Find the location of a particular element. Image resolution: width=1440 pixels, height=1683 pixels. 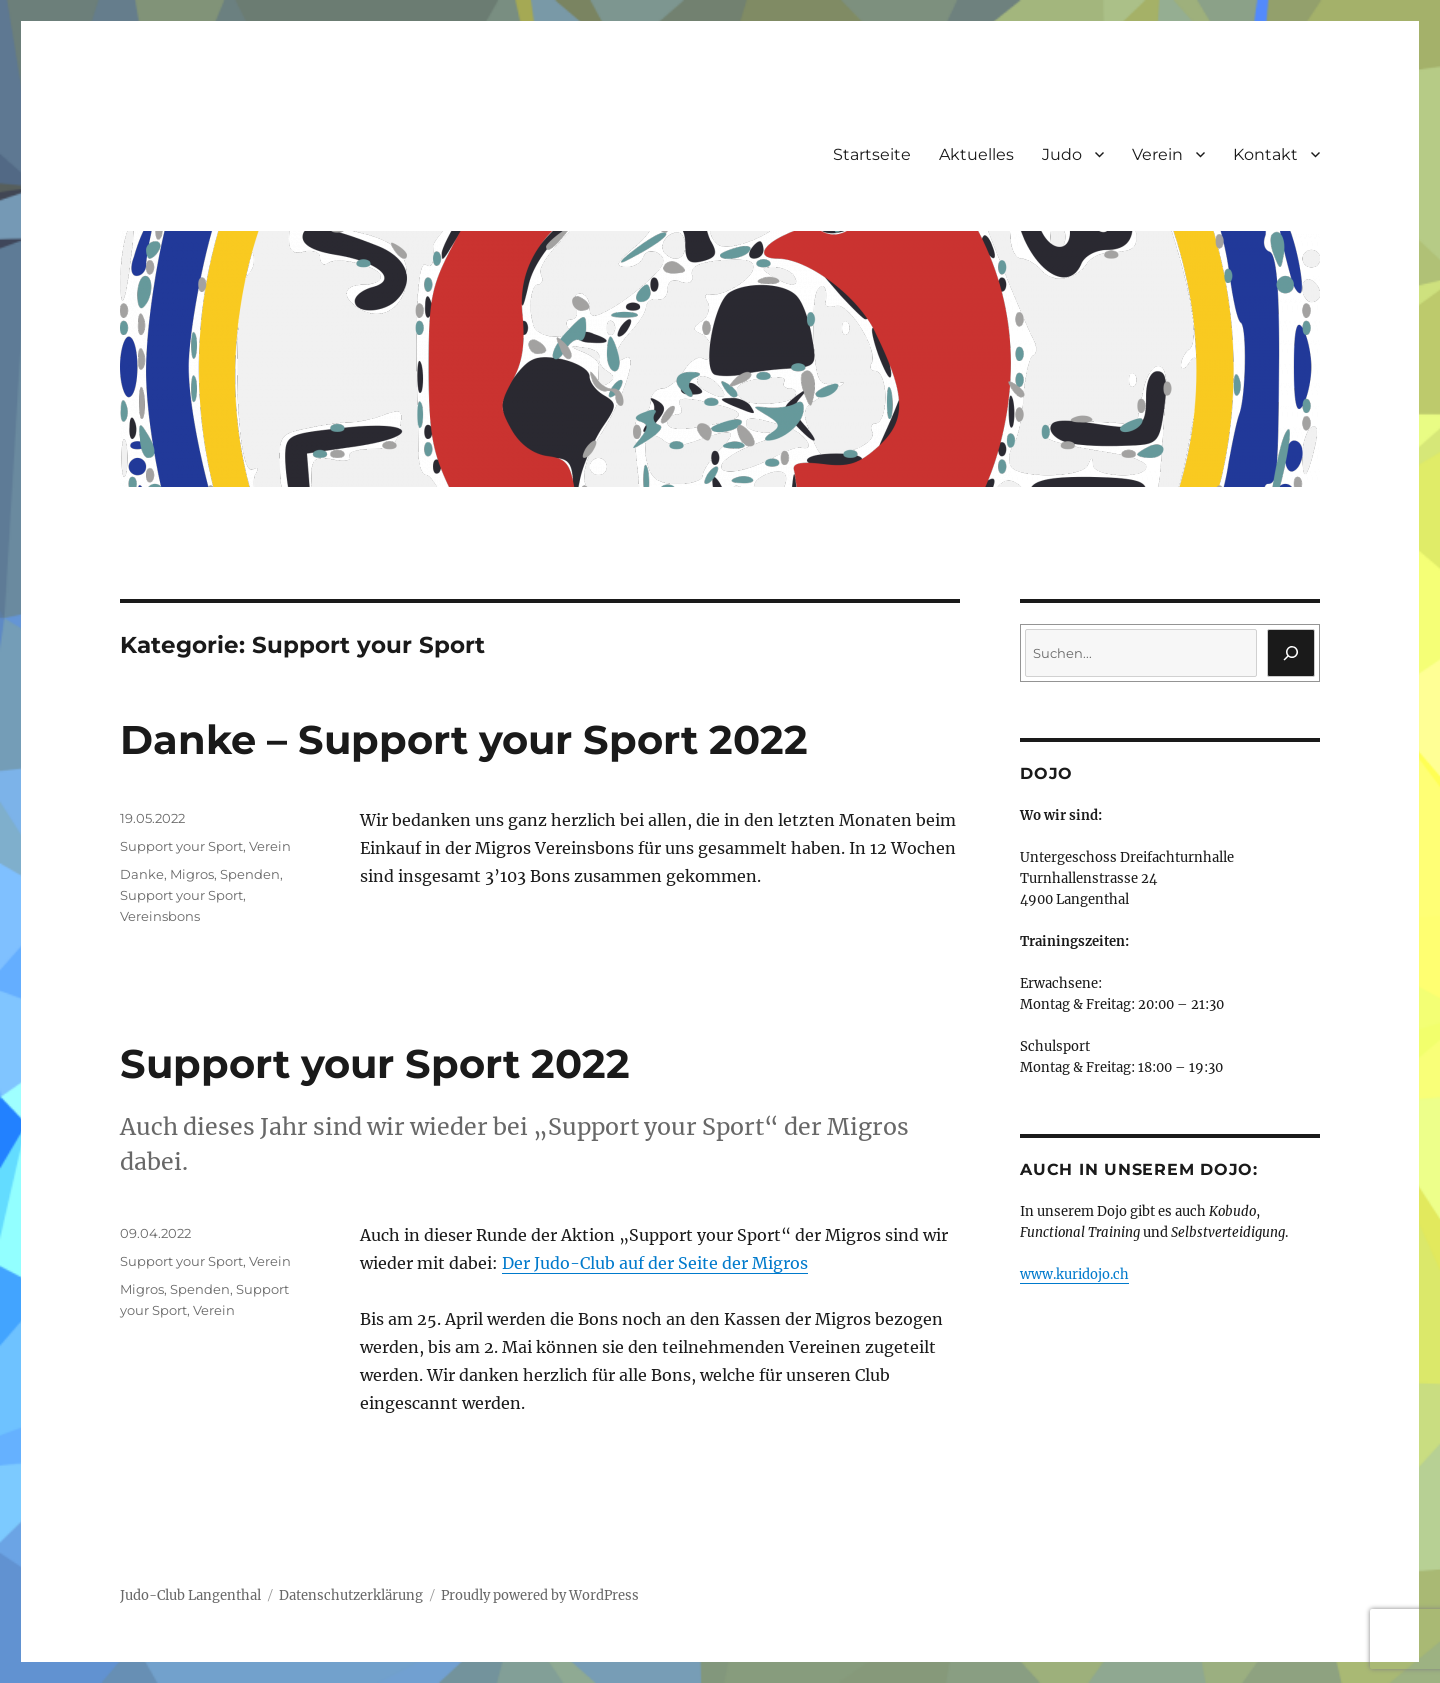

Kontakt is located at coordinates (1265, 154).